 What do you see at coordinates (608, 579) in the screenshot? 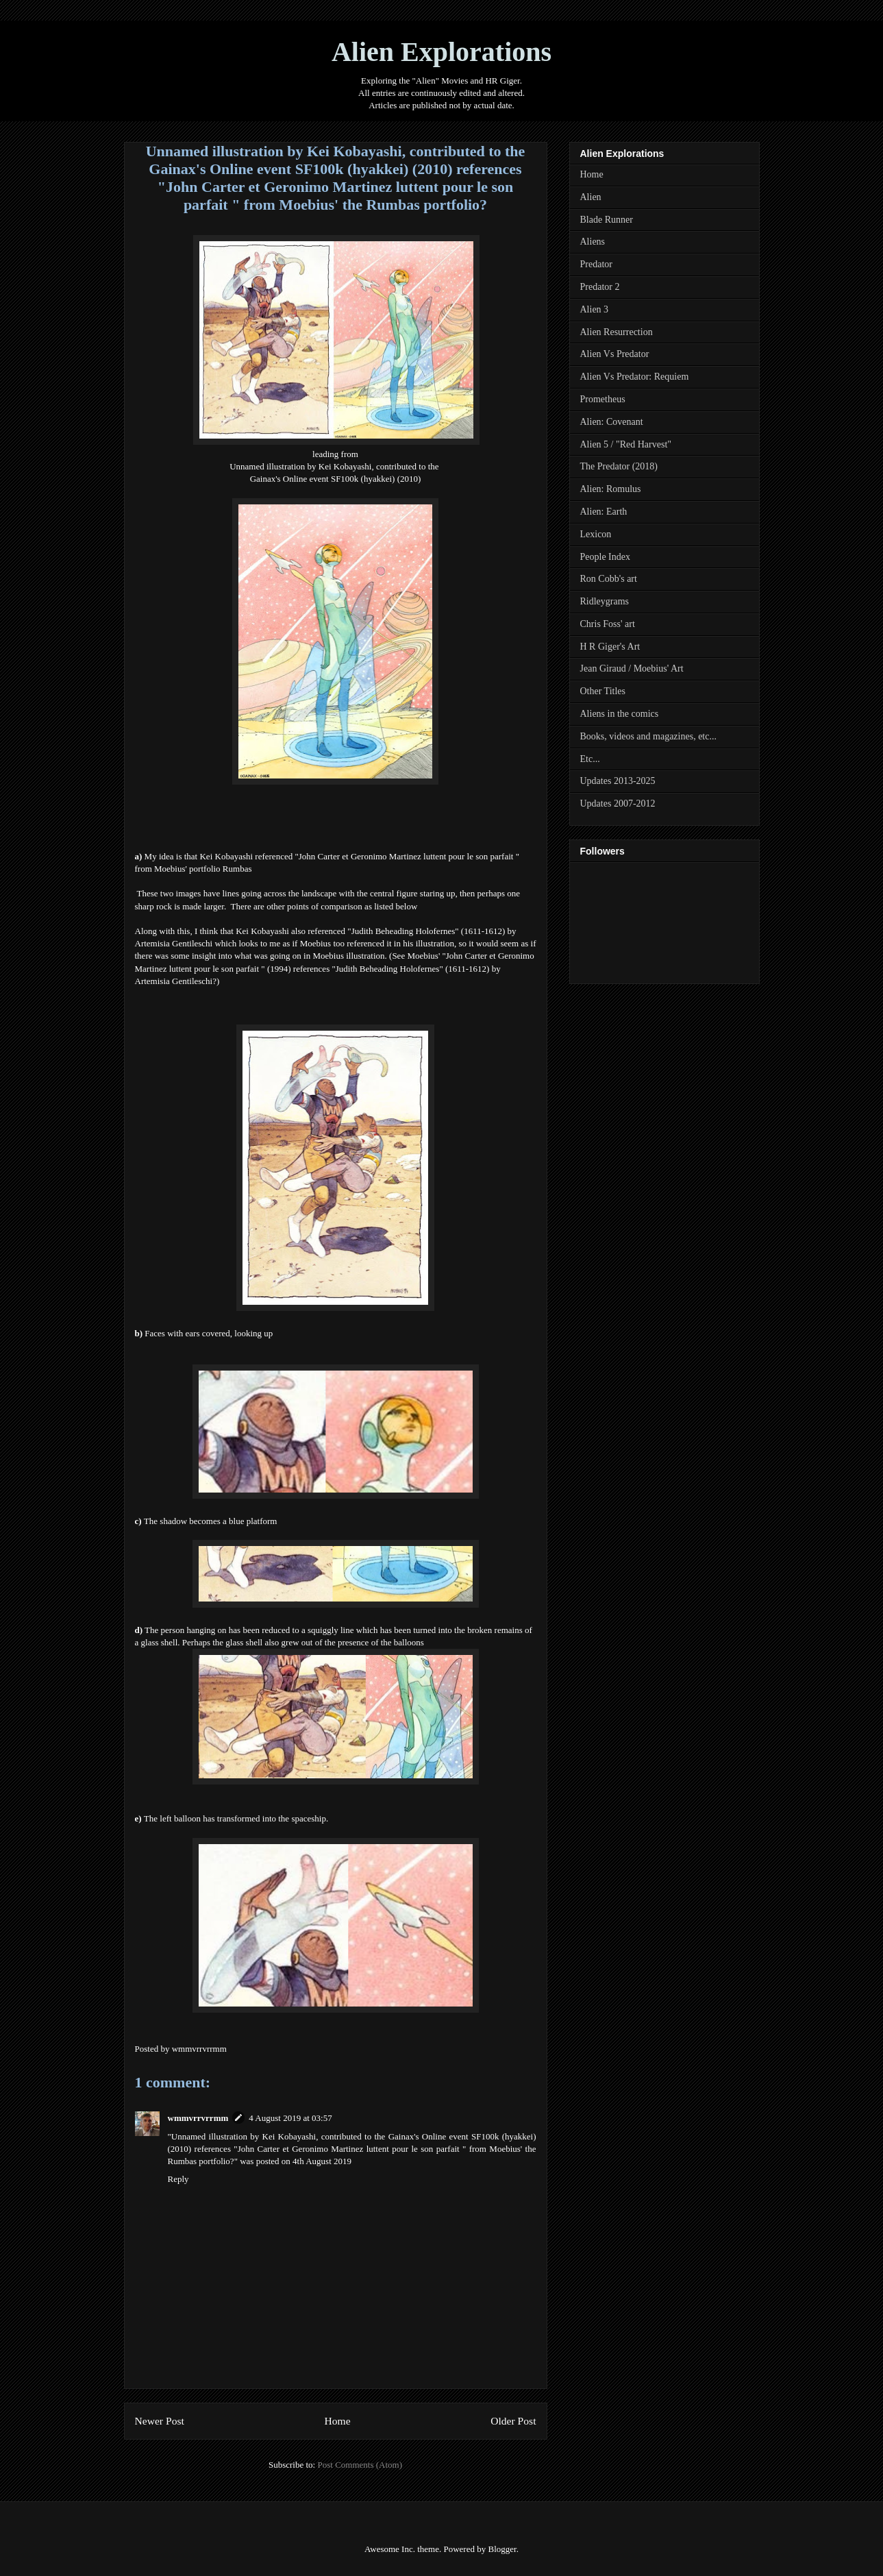
I see `Ron Cobb's art` at bounding box center [608, 579].